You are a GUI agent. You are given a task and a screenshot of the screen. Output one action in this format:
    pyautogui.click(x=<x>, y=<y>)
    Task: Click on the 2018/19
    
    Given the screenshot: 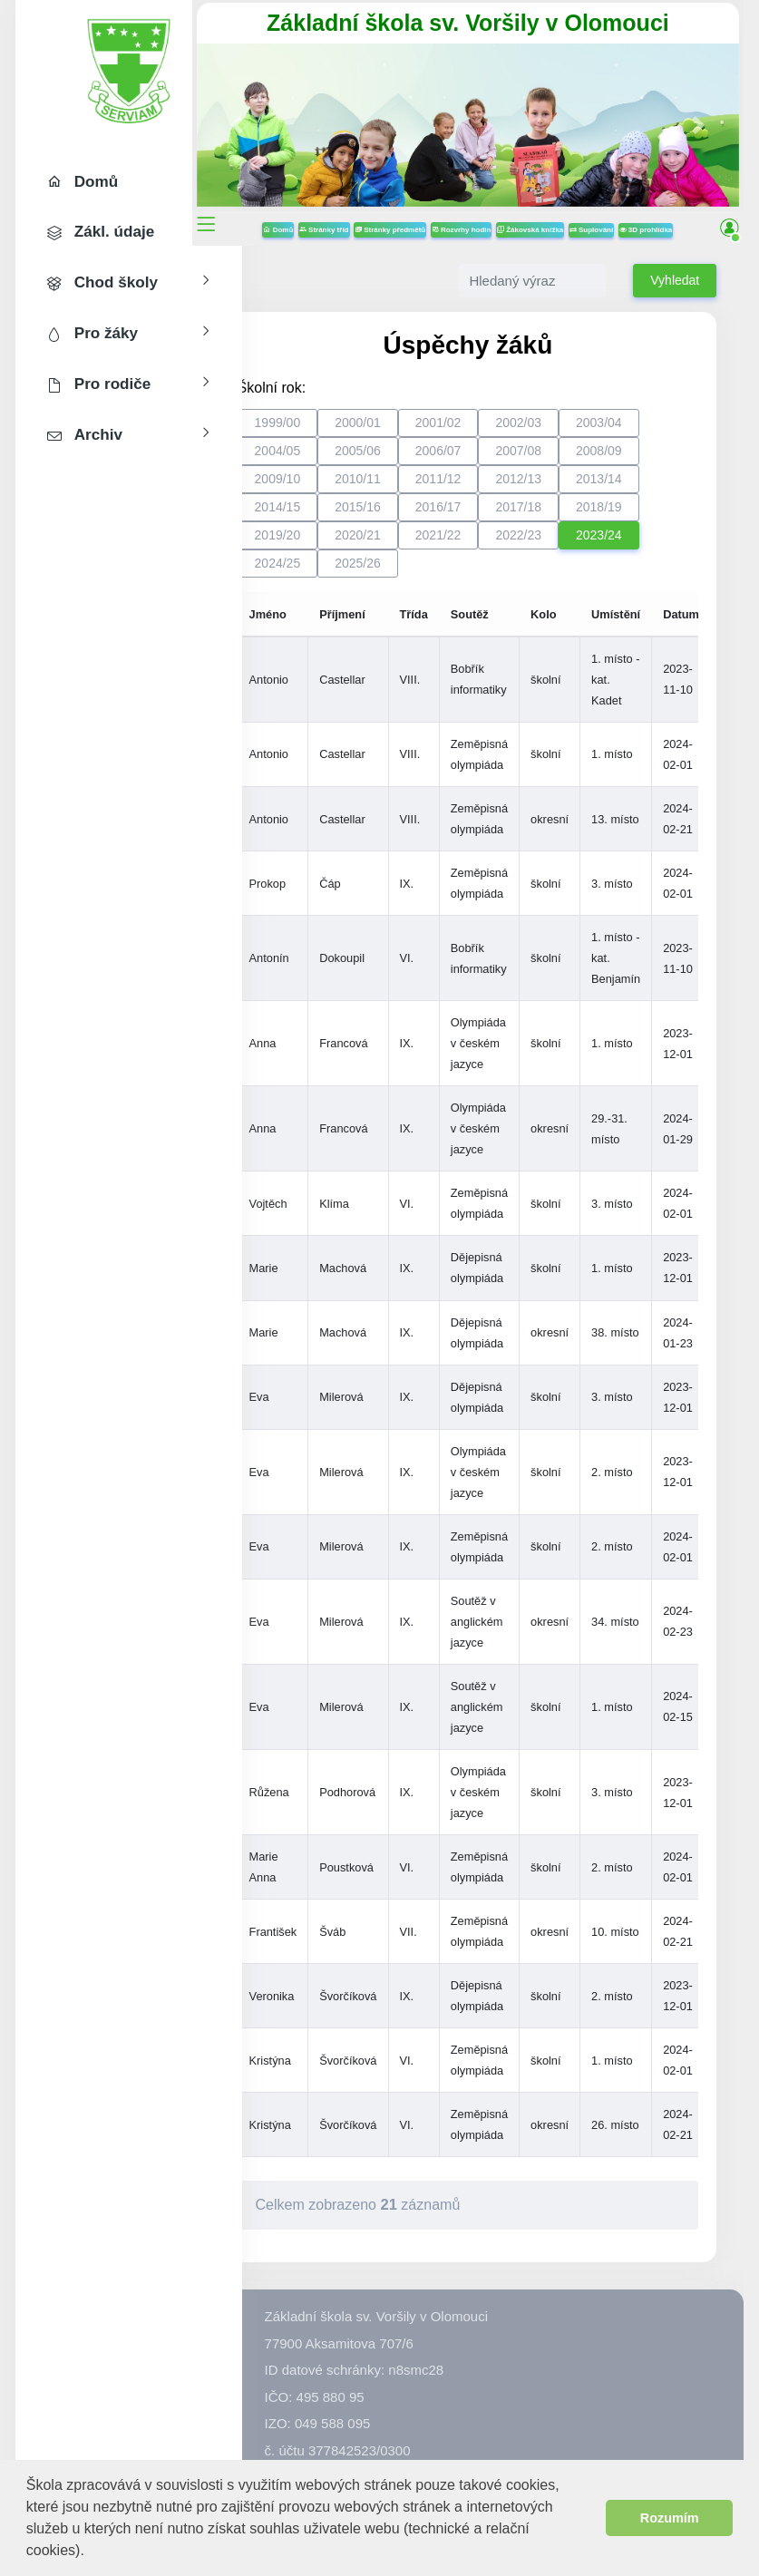 What is the action you would take?
    pyautogui.click(x=649, y=516)
    